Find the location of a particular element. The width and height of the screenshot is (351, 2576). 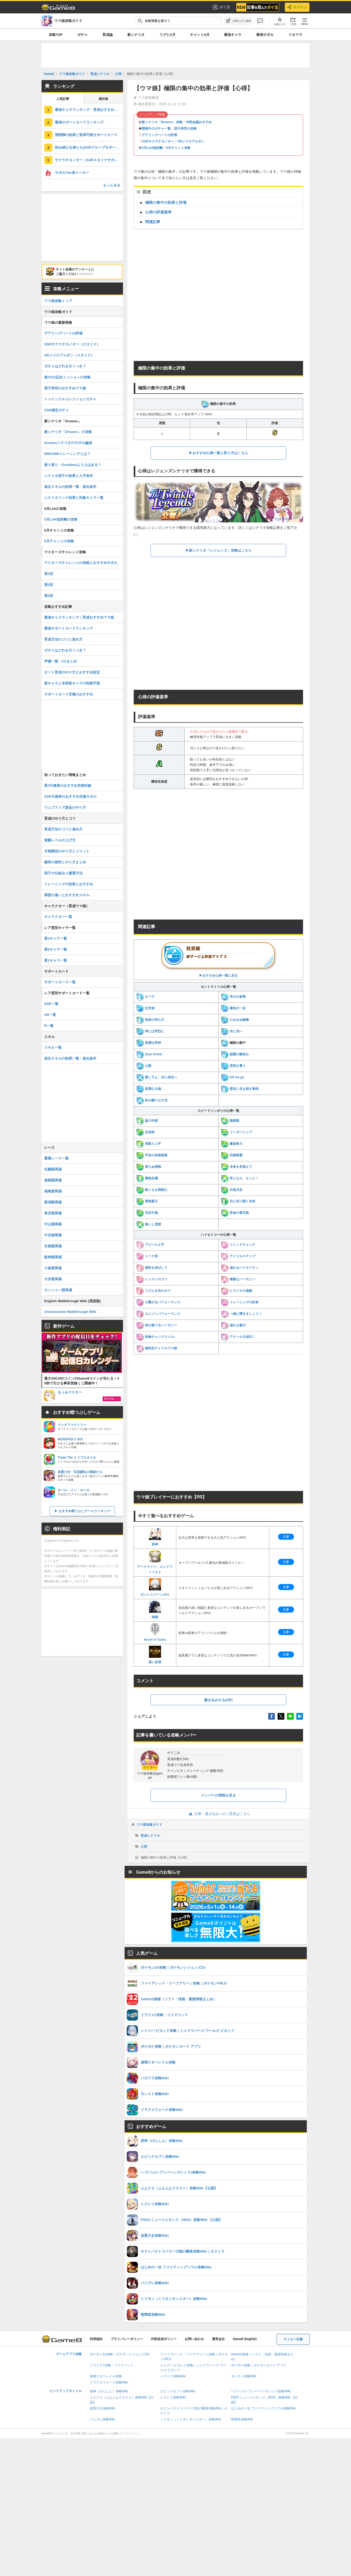

ライター応募 is located at coordinates (293, 2339).